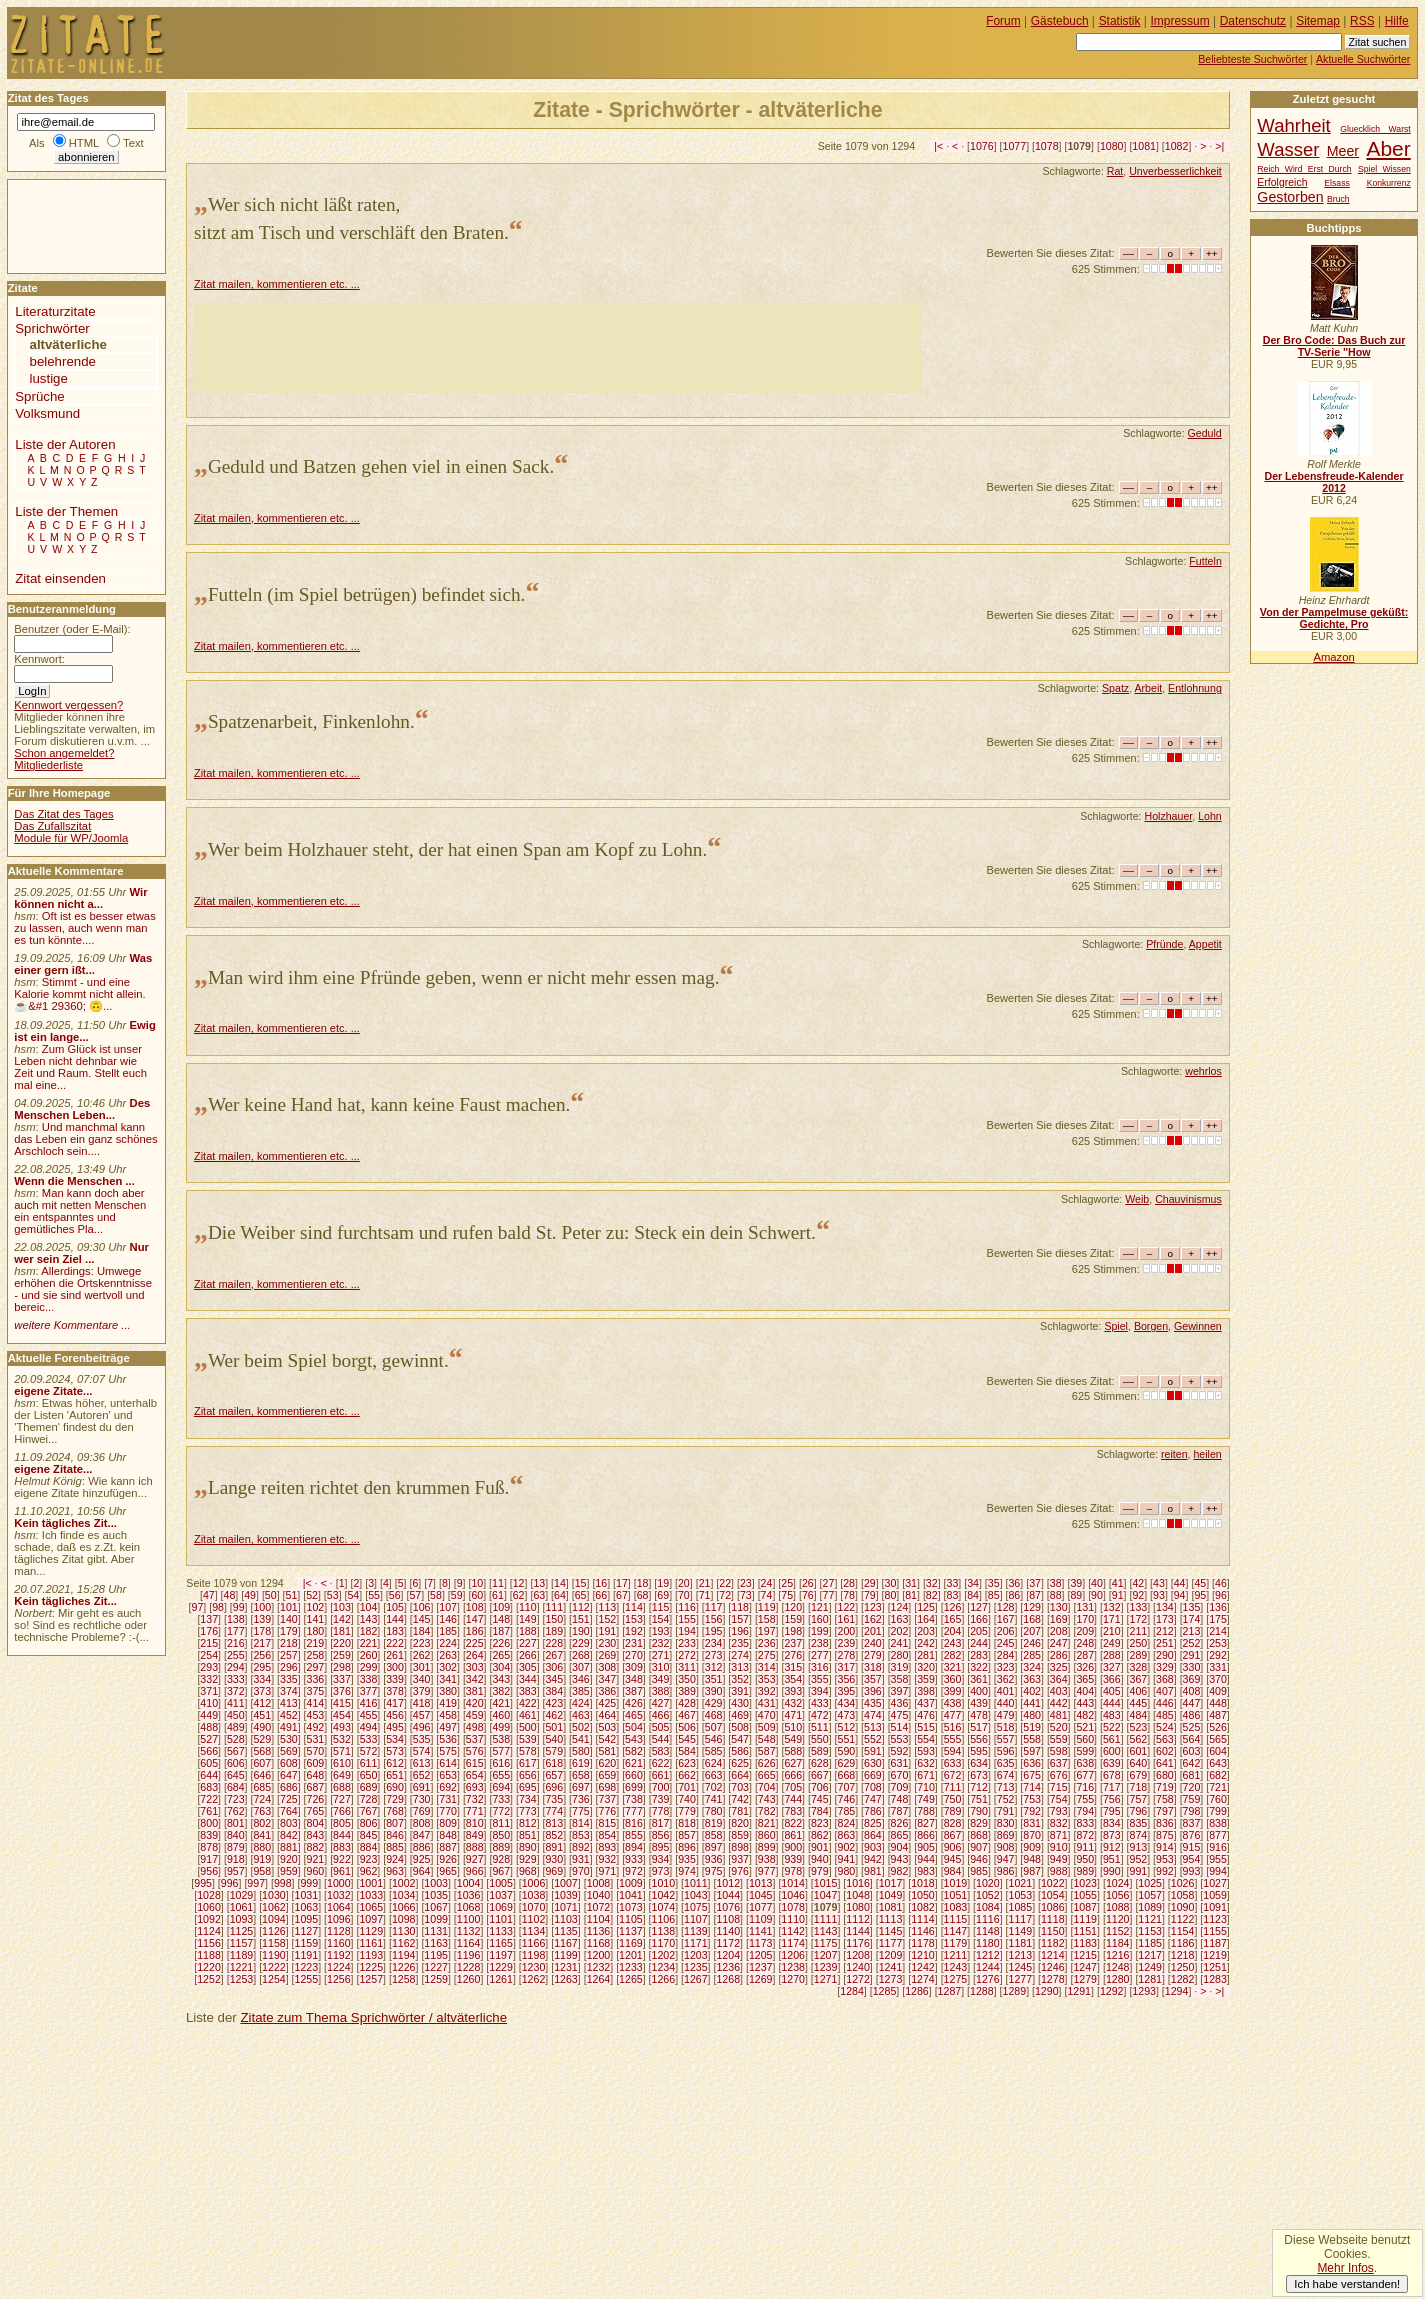 Image resolution: width=1425 pixels, height=2299 pixels. I want to click on 335, so click(289, 1679).